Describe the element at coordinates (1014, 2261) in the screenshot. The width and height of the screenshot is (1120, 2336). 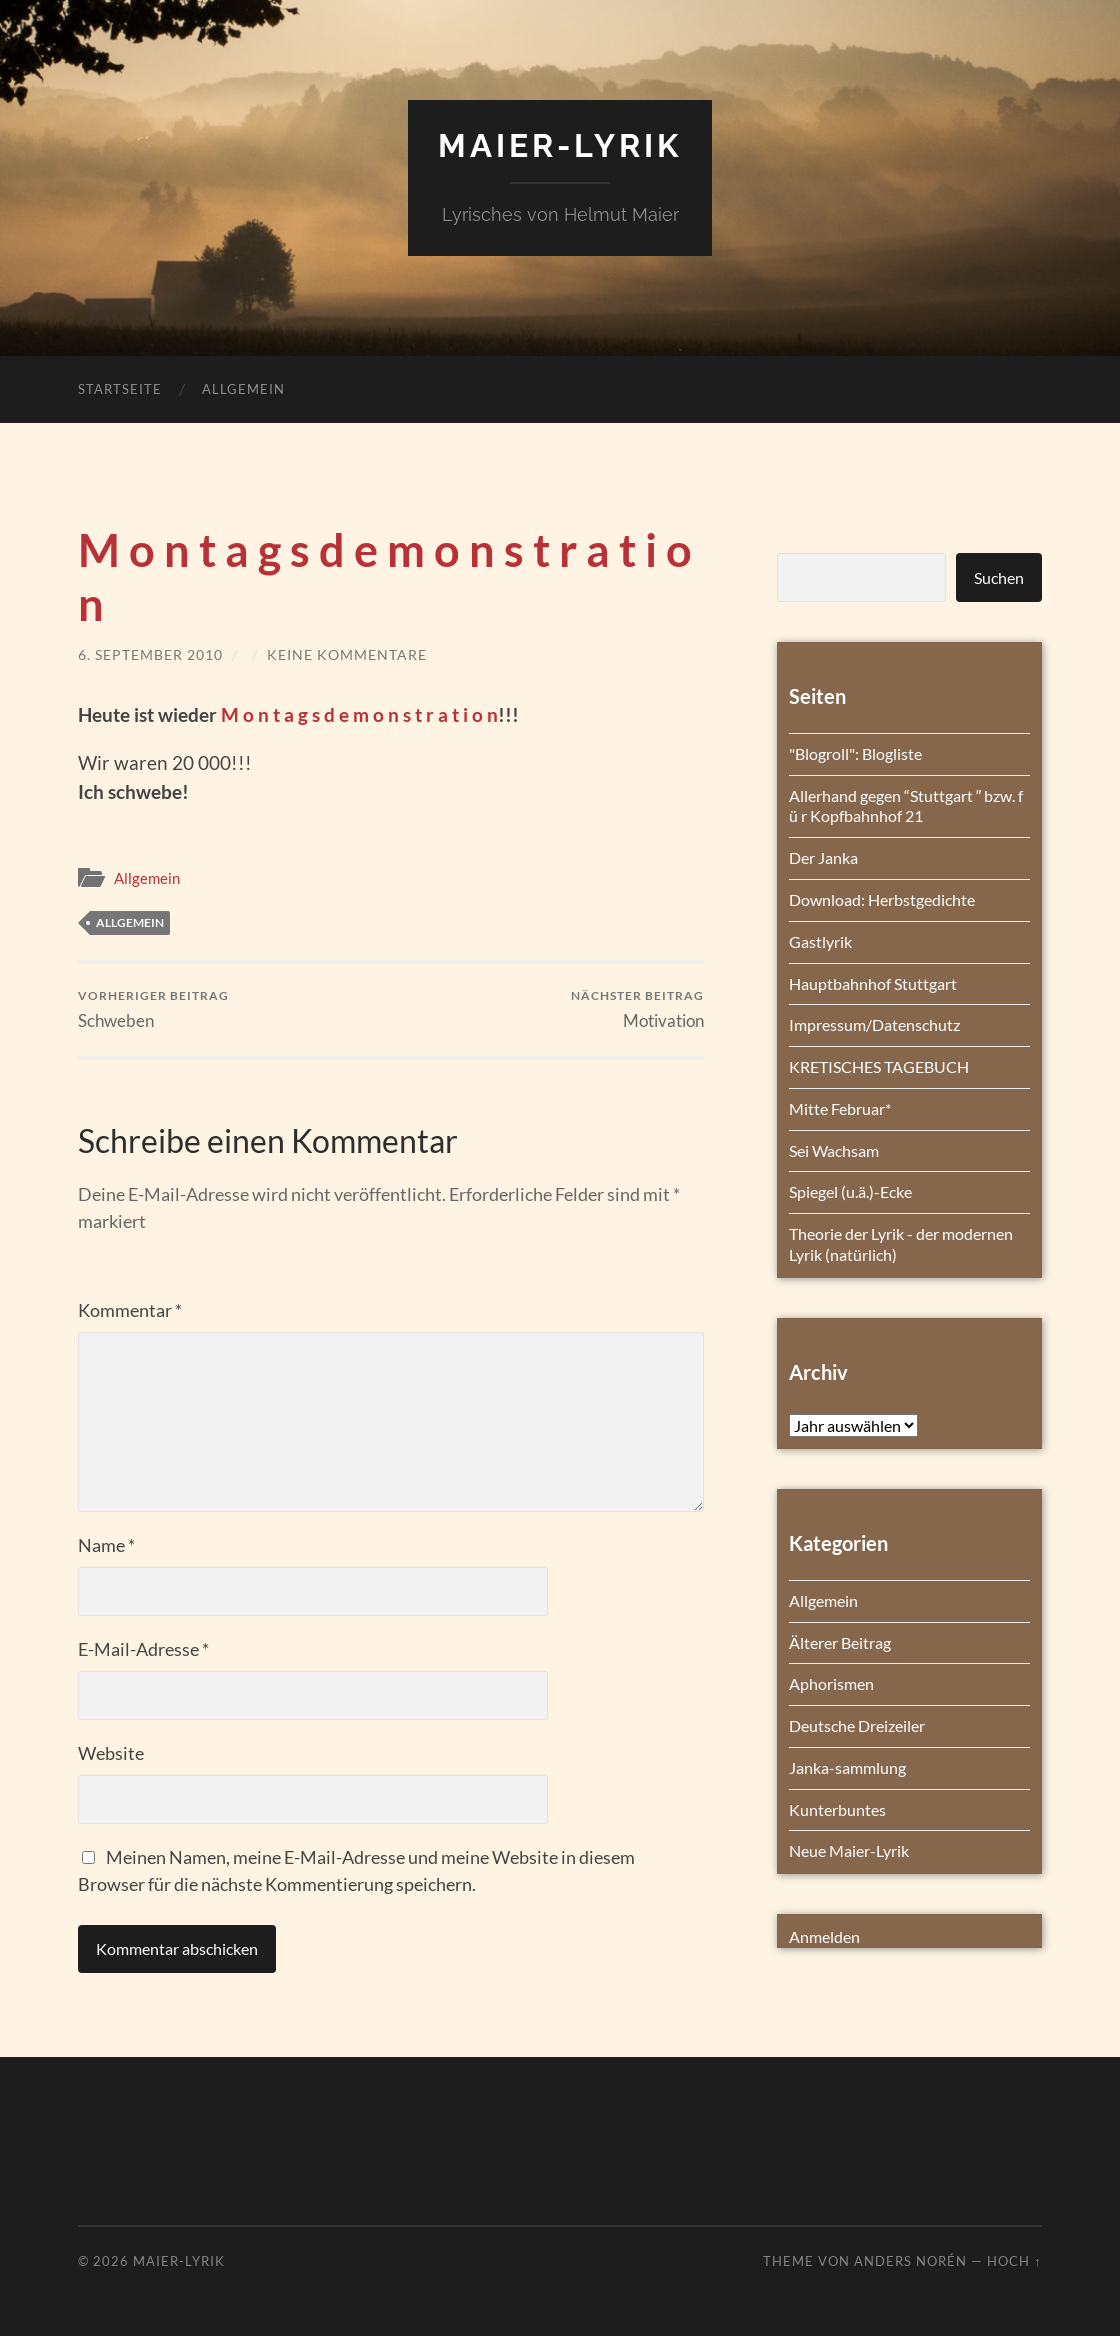
I see `Hoch ↑` at that location.